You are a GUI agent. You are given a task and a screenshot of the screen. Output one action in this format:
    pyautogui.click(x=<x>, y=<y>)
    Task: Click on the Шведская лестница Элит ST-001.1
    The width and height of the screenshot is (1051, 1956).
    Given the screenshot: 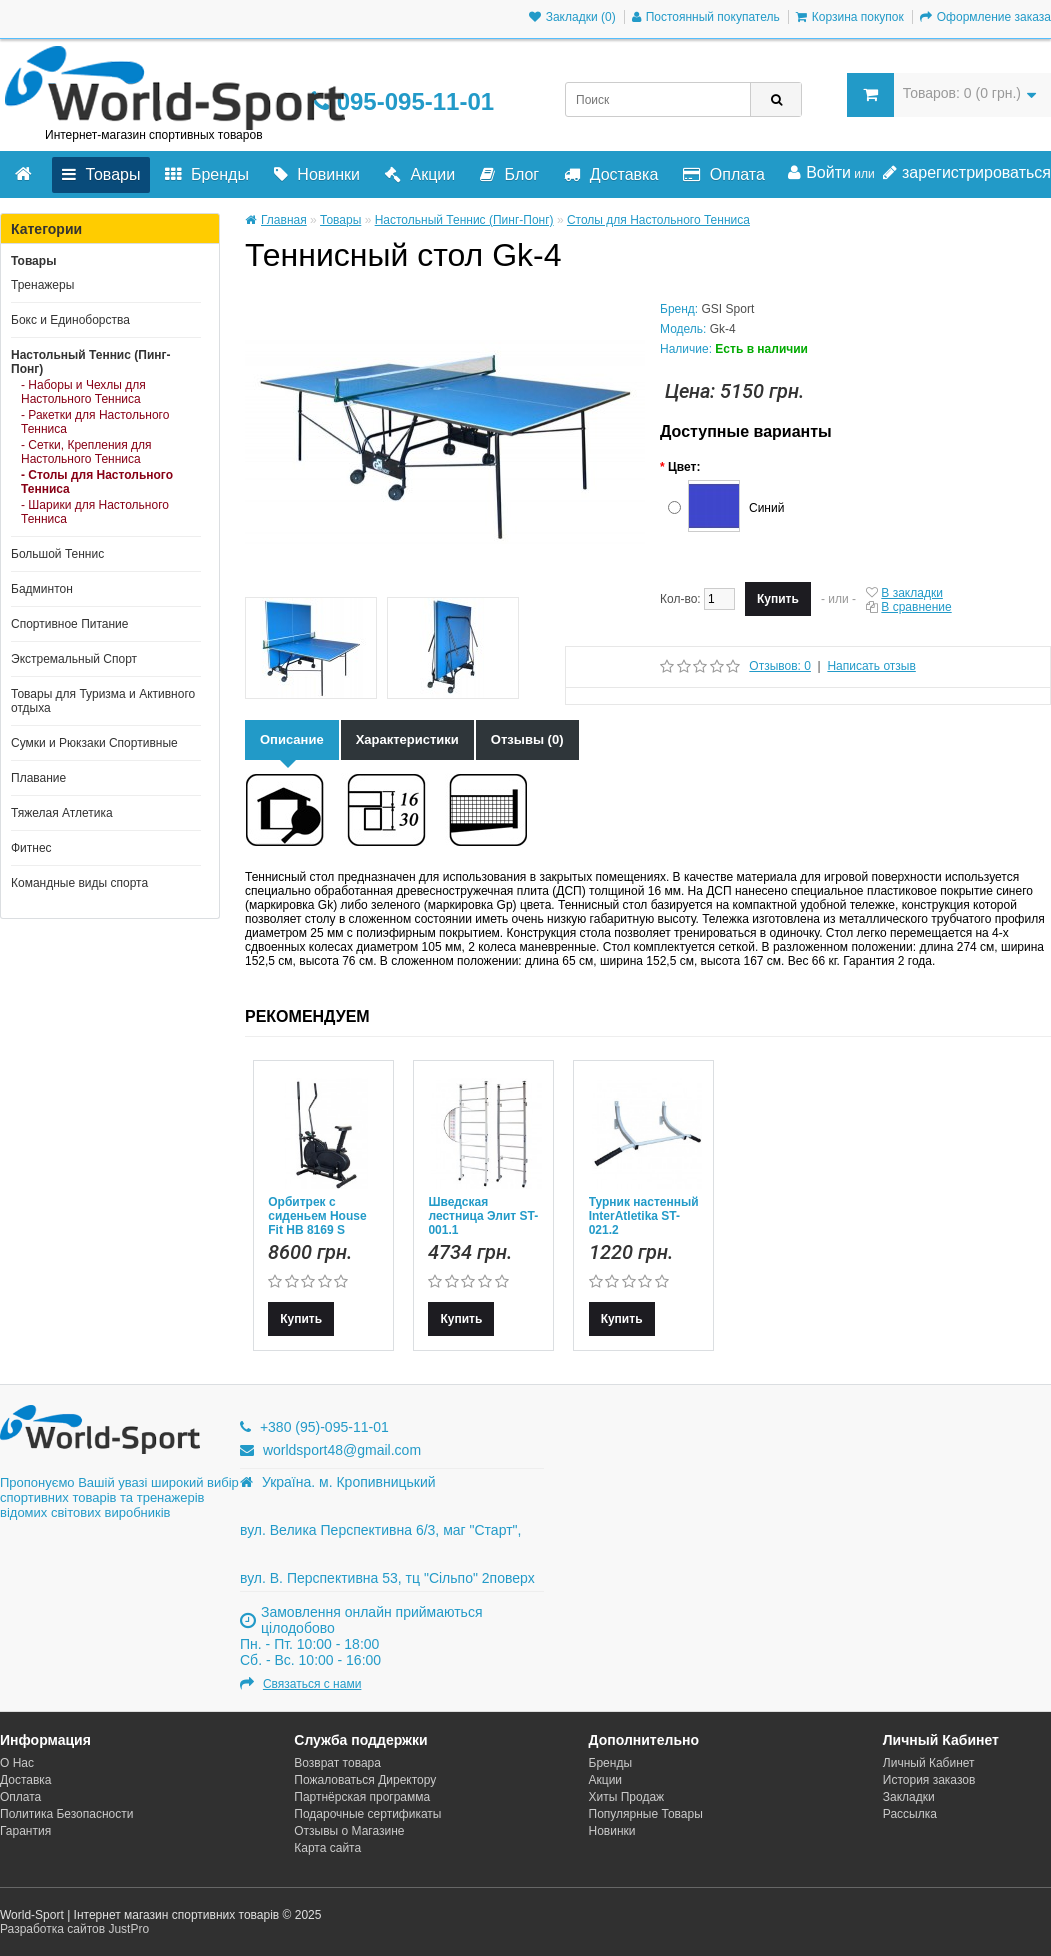 What is the action you would take?
    pyautogui.click(x=483, y=1216)
    